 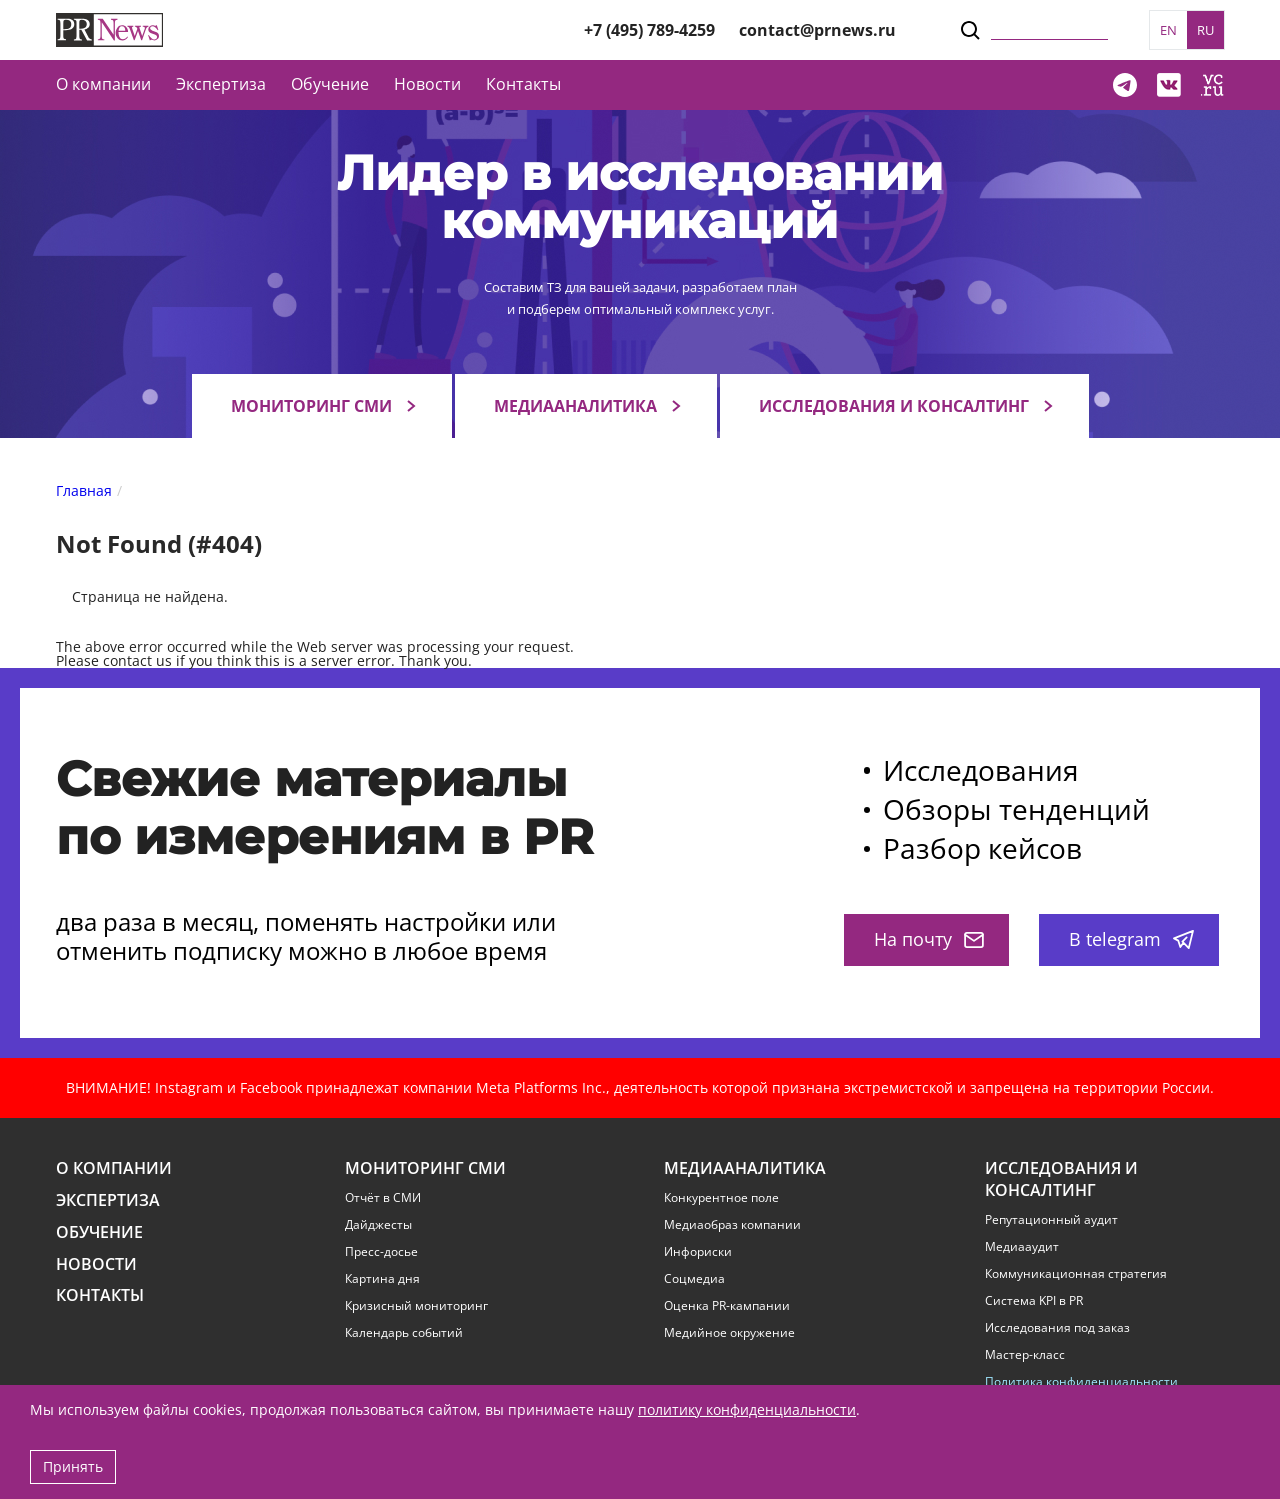 What do you see at coordinates (694, 1279) in the screenshot?
I see `Соцмедиа` at bounding box center [694, 1279].